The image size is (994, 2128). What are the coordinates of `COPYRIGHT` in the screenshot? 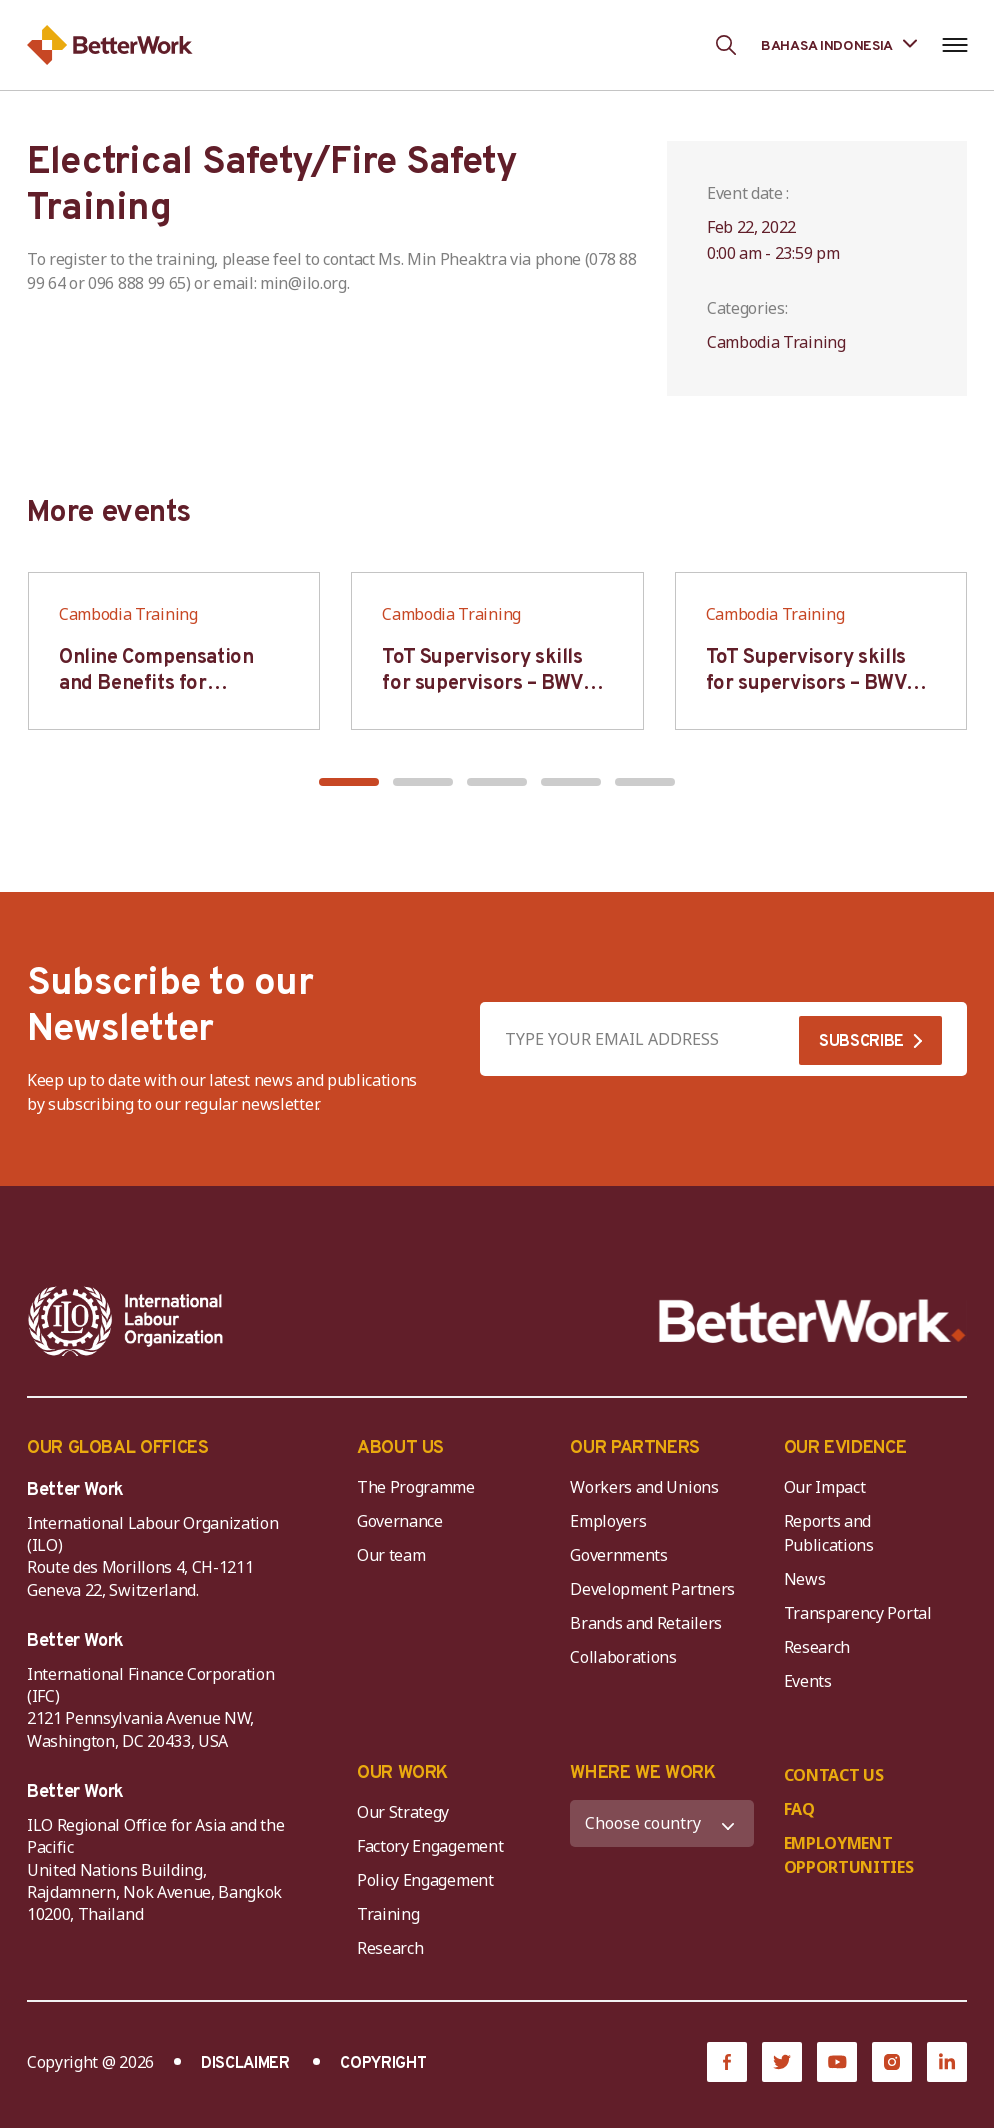 It's located at (383, 2064).